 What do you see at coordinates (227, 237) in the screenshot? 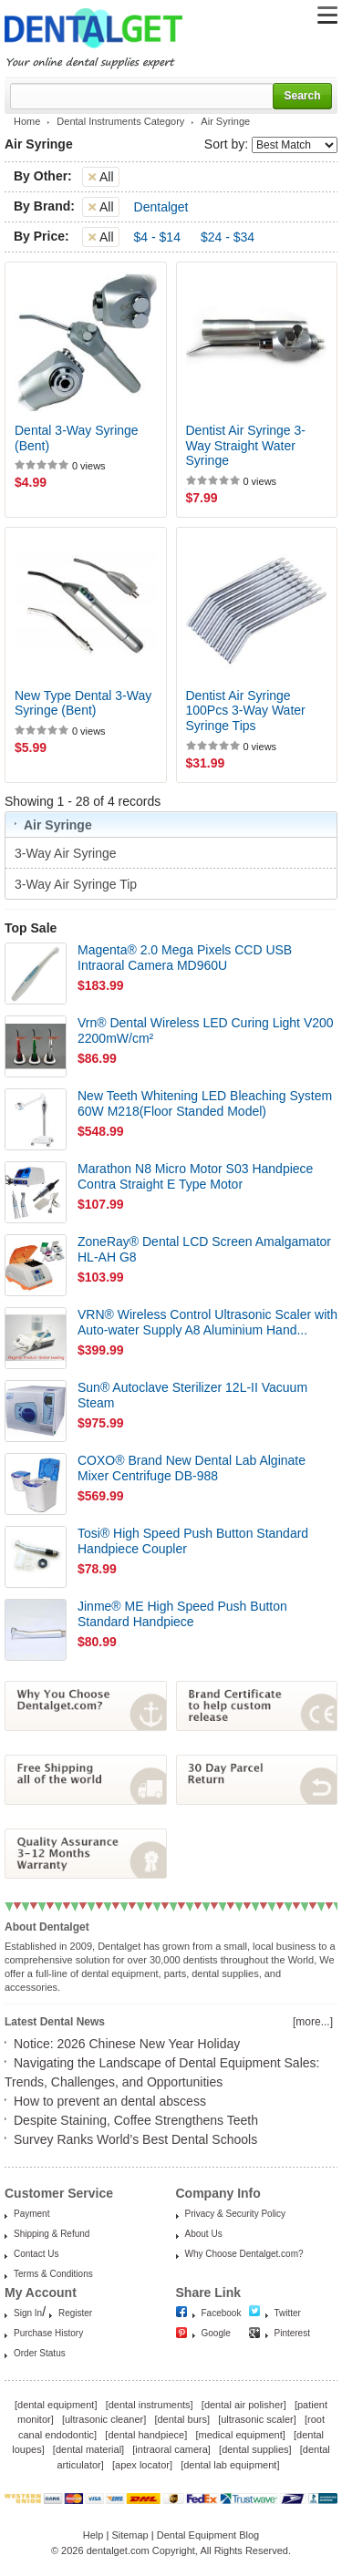
I see `$24 - $34` at bounding box center [227, 237].